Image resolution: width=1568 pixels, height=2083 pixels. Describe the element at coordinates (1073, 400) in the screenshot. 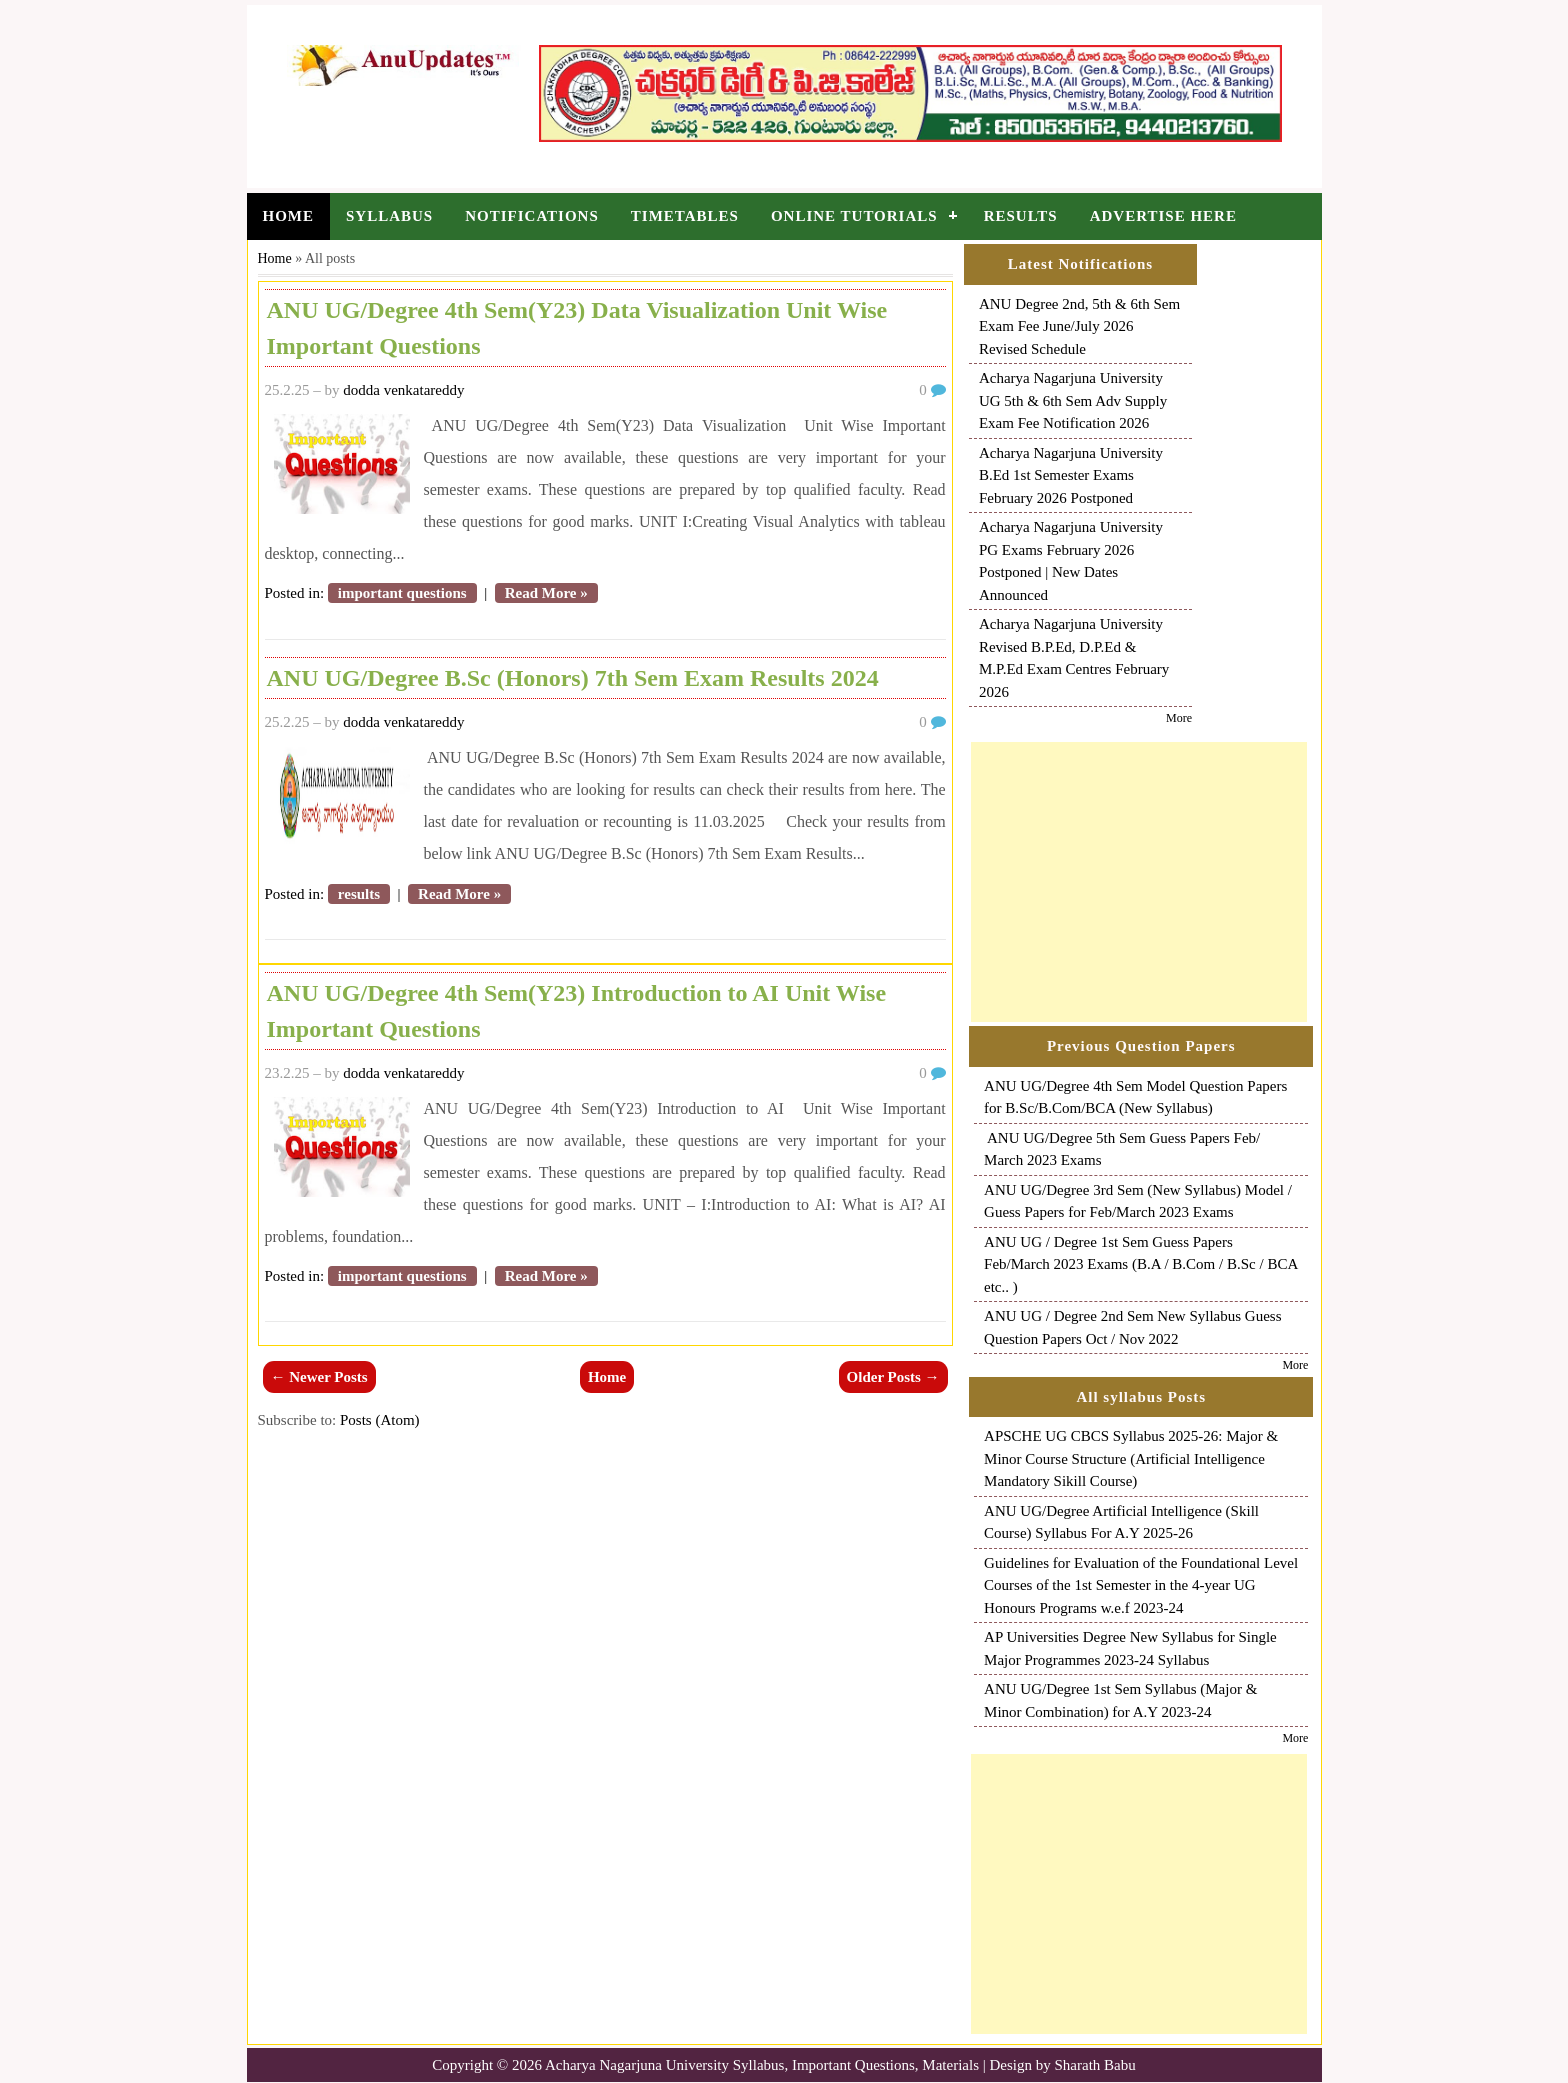

I see `Acharya Nagarjuna University UG 5th & 6th Sem Adv Supply Exam Fee Notification 2026` at that location.